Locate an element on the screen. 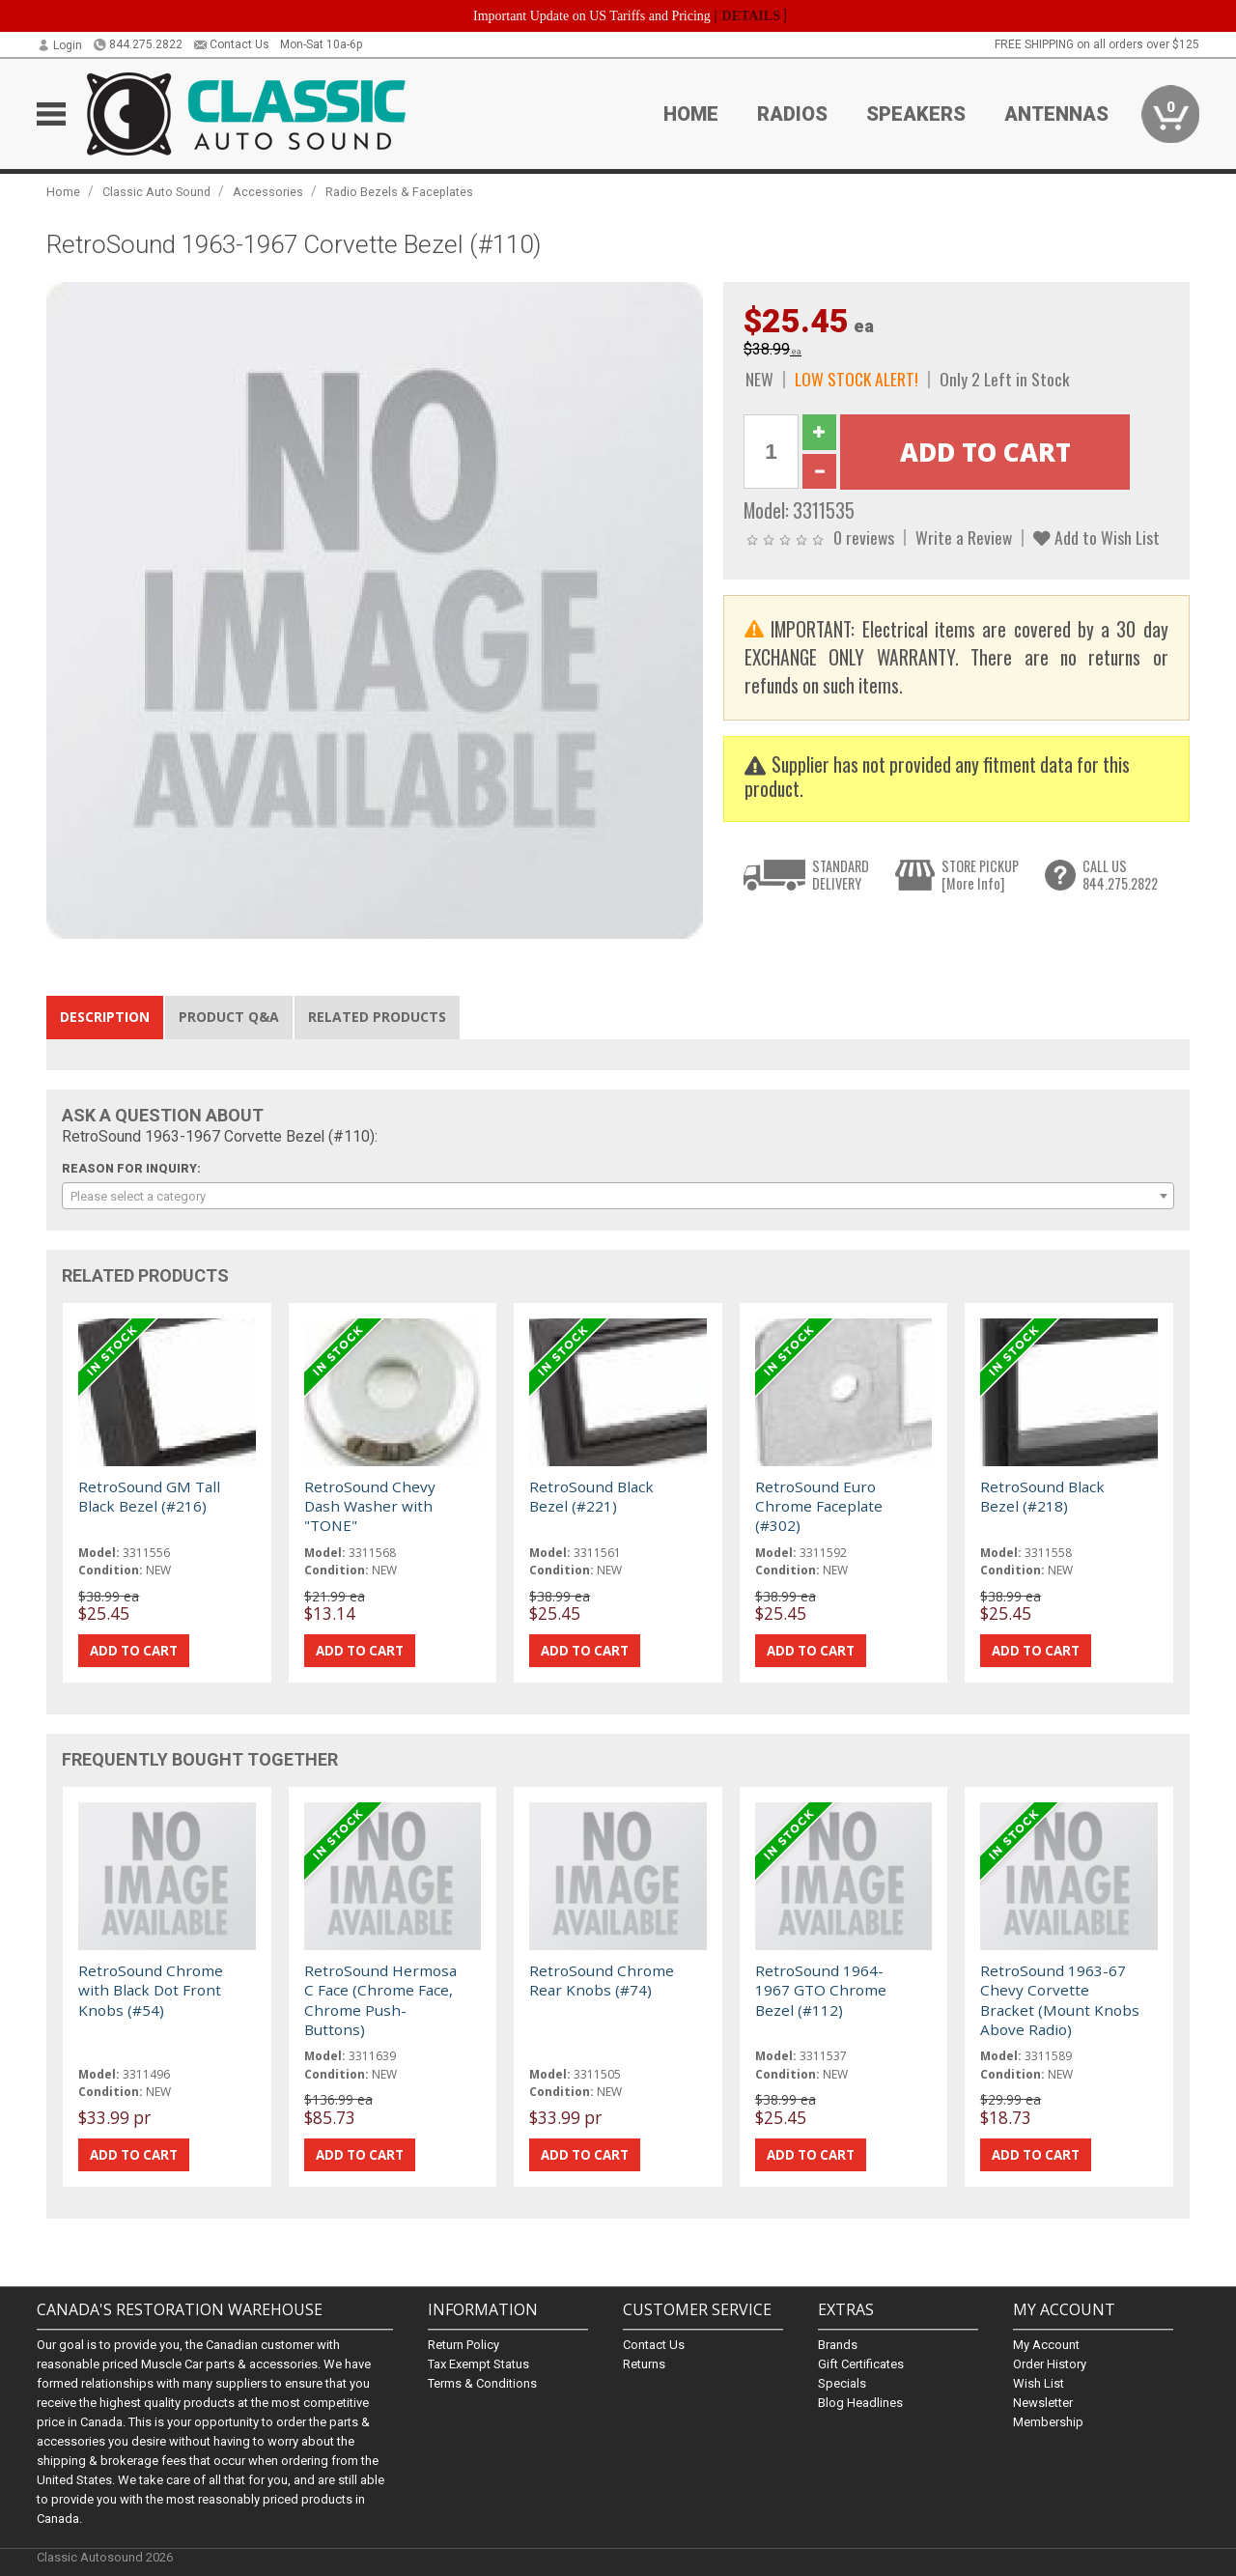 The height and width of the screenshot is (2576, 1236). [combobox] is located at coordinates (617, 1195).